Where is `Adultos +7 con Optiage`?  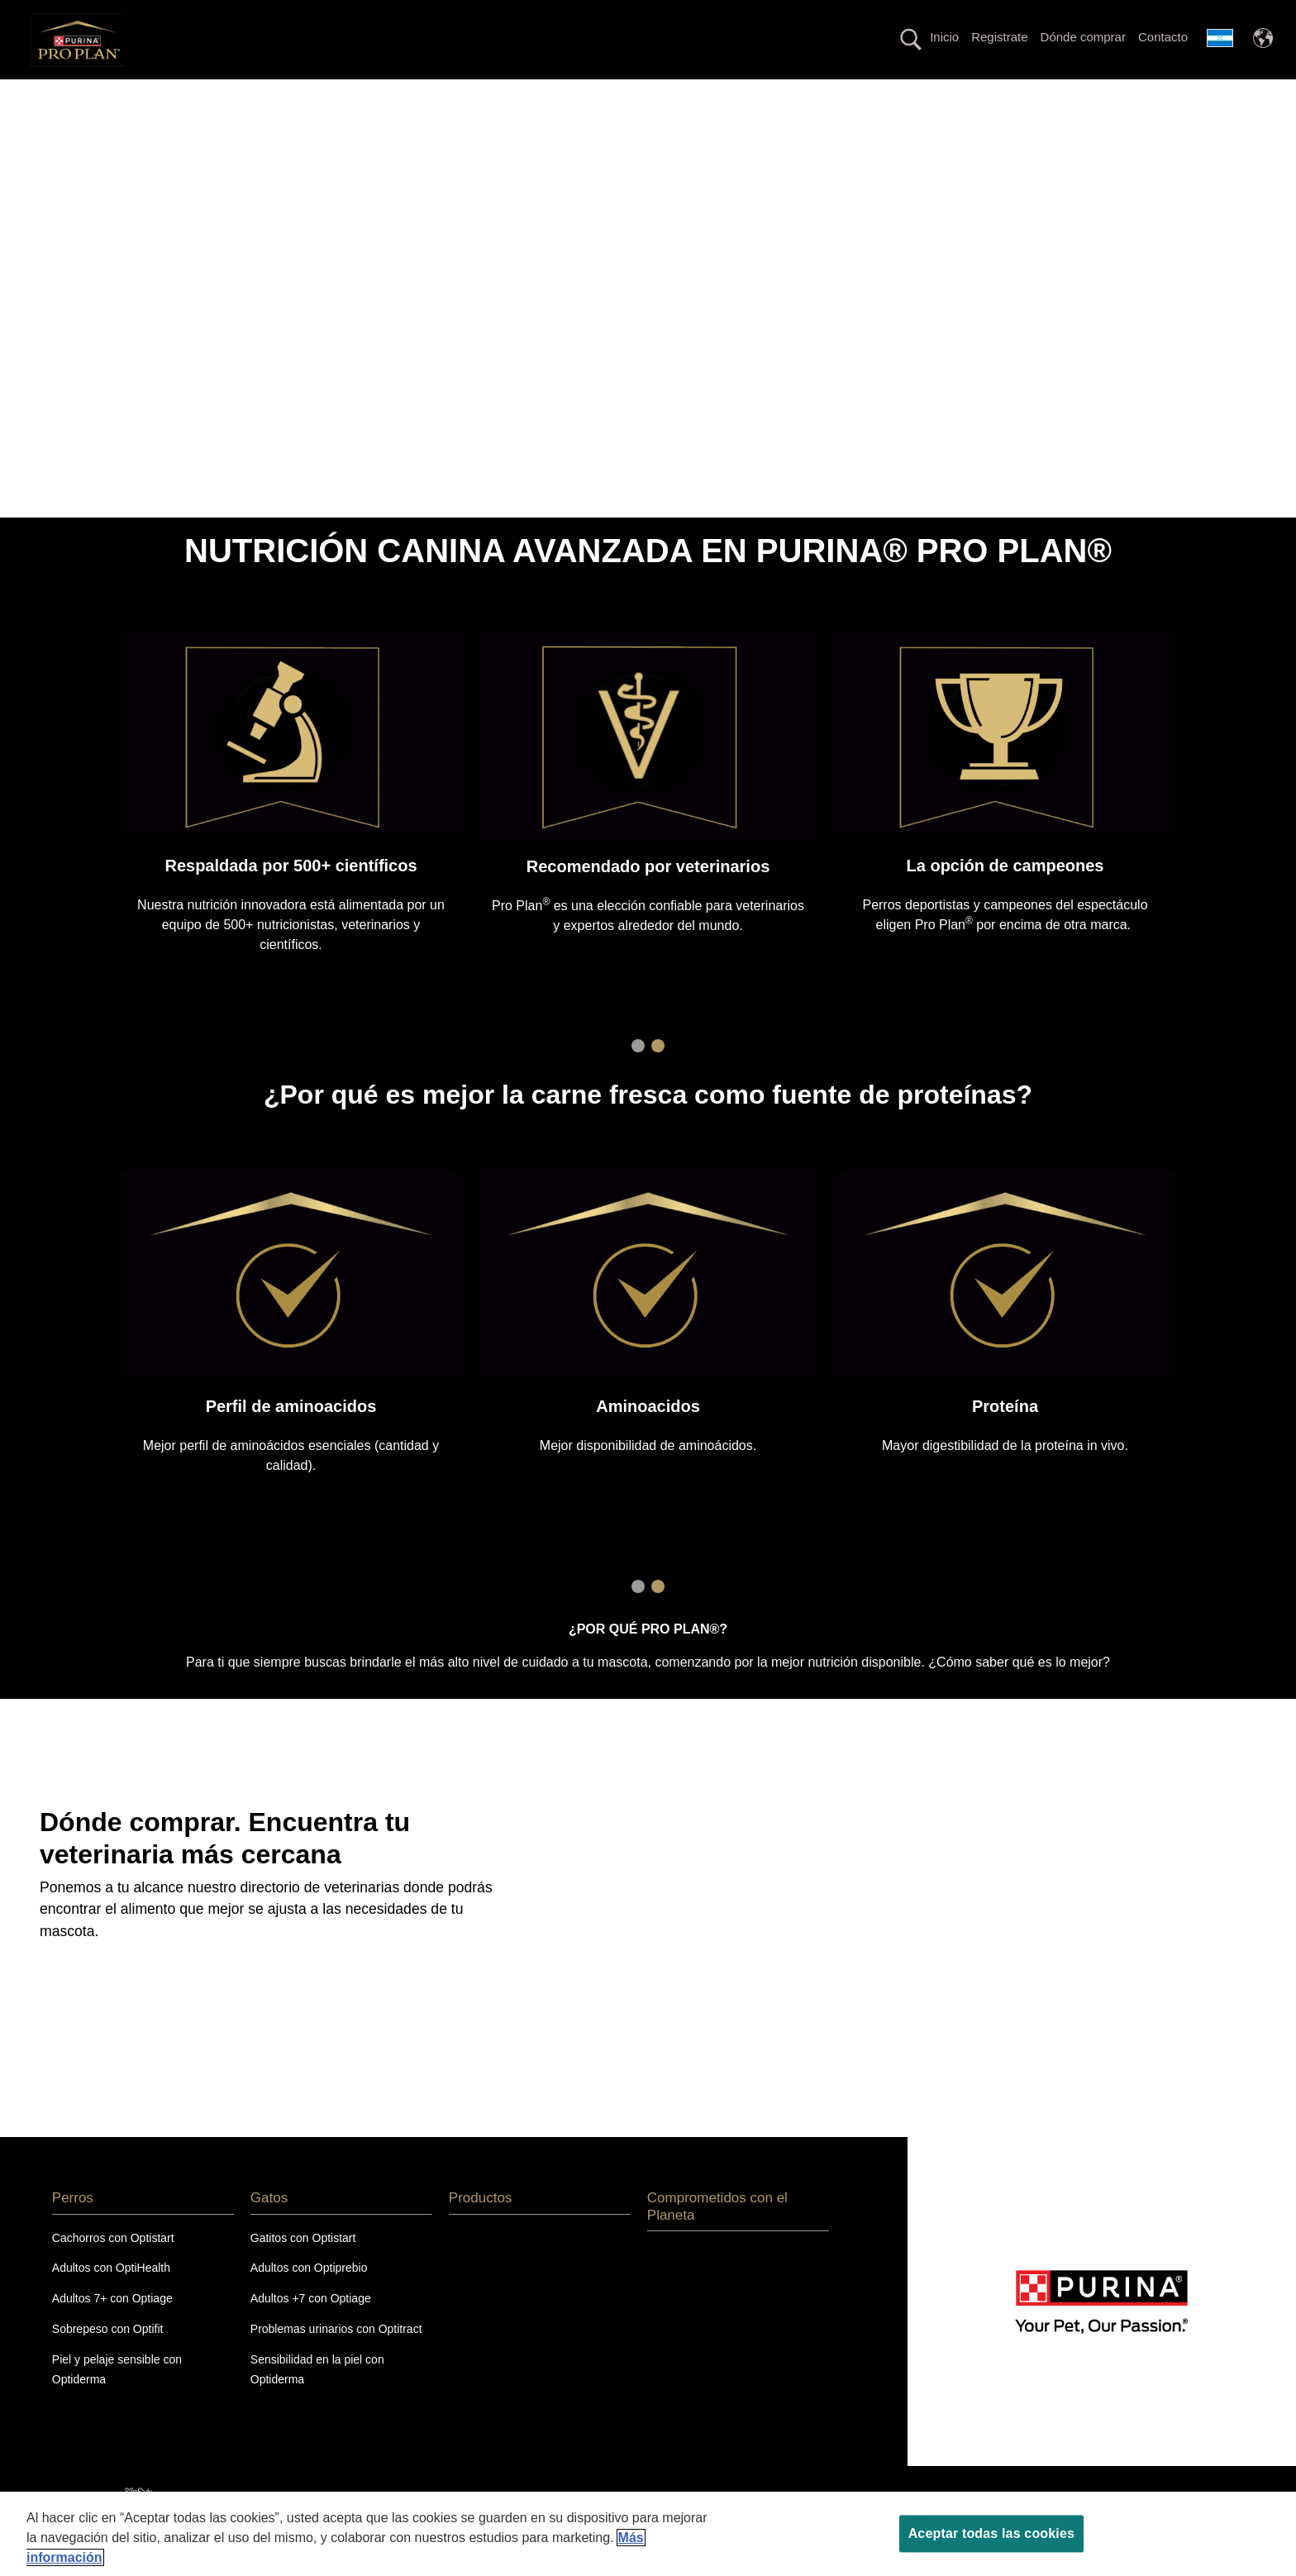 Adultos +7 con Optiage is located at coordinates (310, 2328).